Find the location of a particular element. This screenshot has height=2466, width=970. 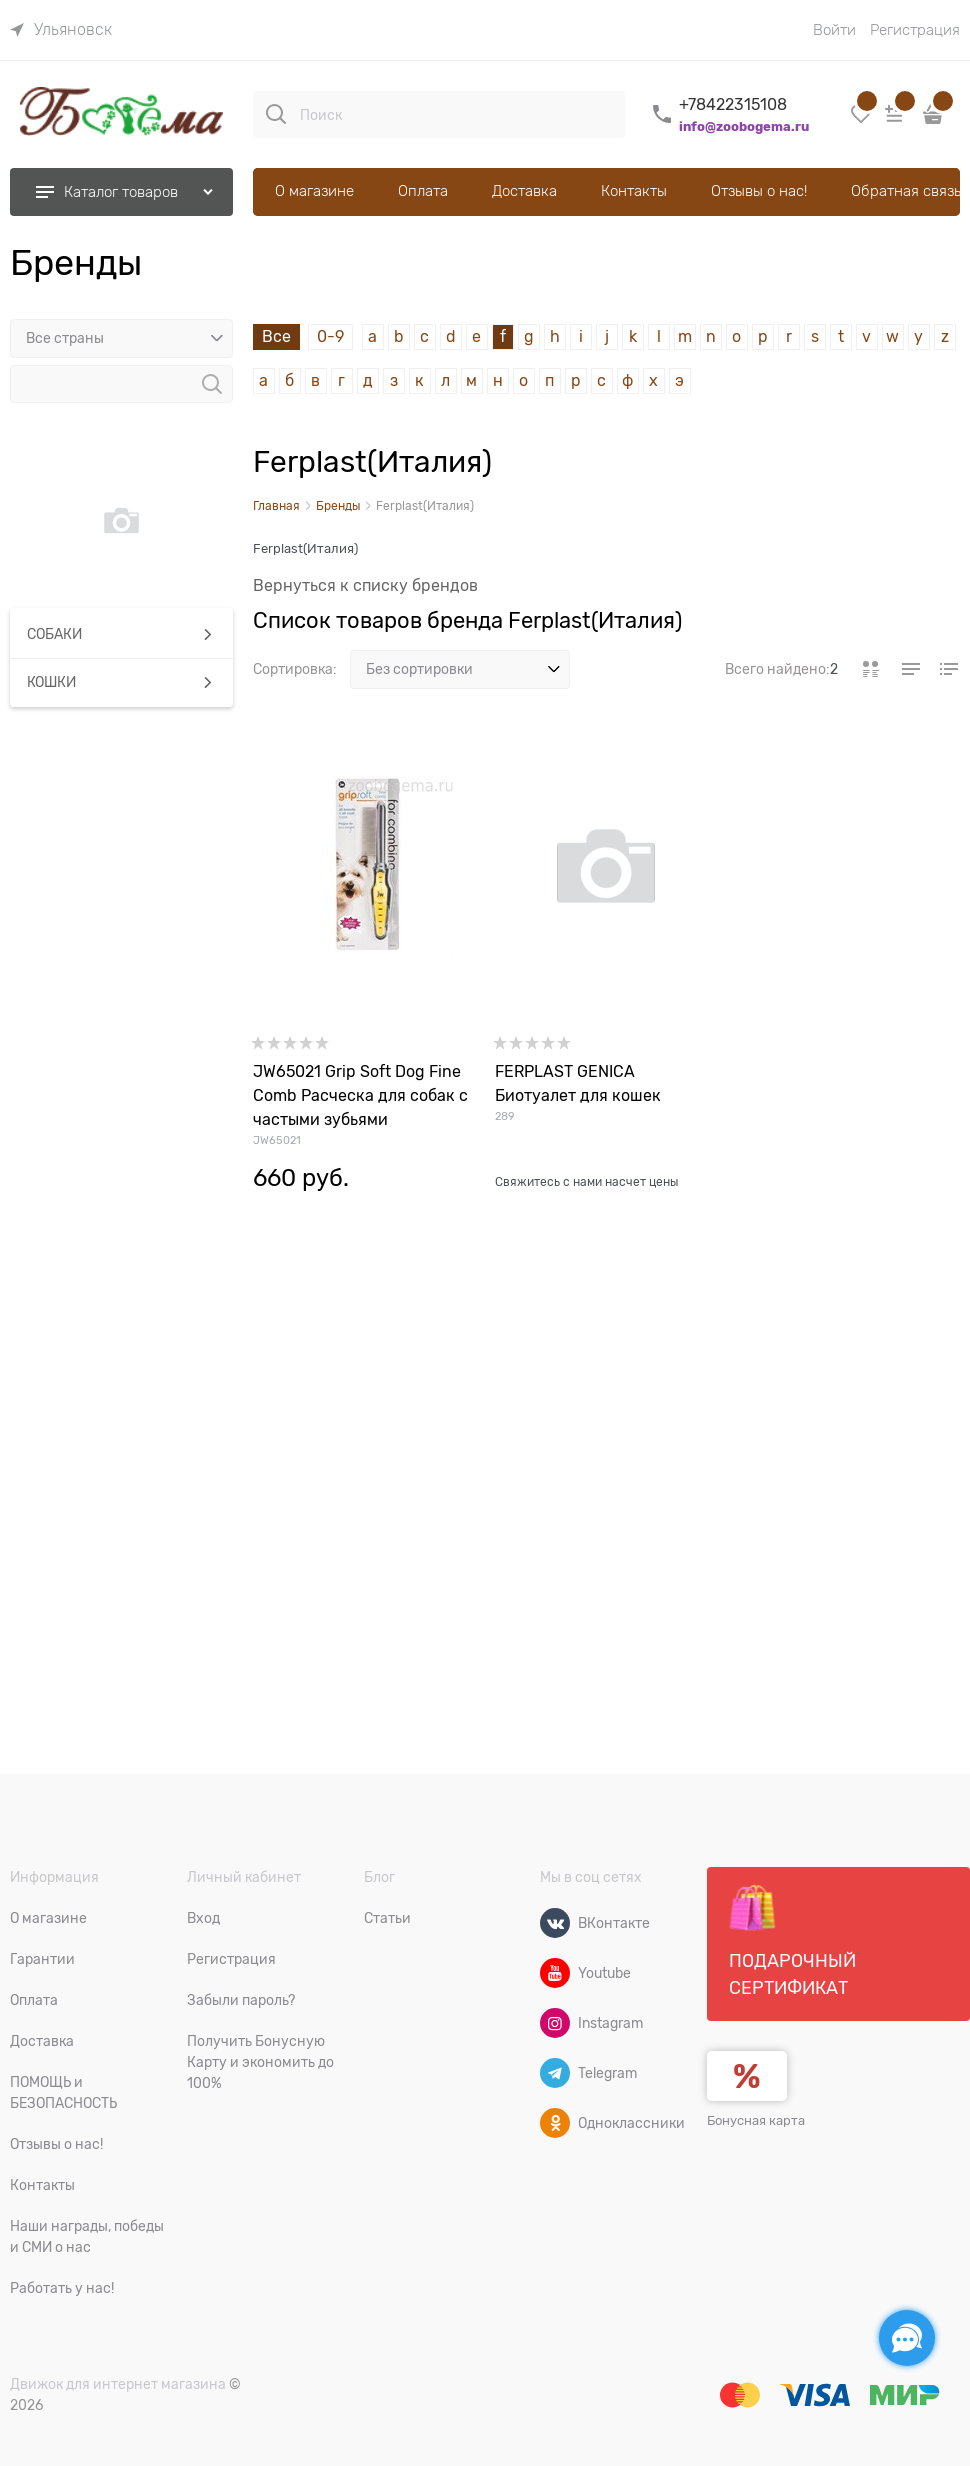

Движок для интернет магазина is located at coordinates (118, 2384).